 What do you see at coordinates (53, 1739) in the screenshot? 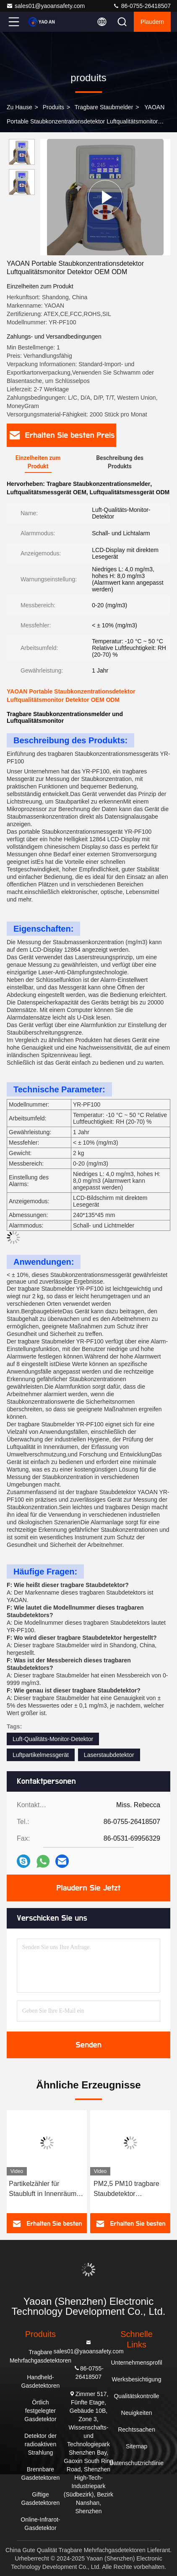
I see `Luft-Qualitäts-Monitor-Detektor` at bounding box center [53, 1739].